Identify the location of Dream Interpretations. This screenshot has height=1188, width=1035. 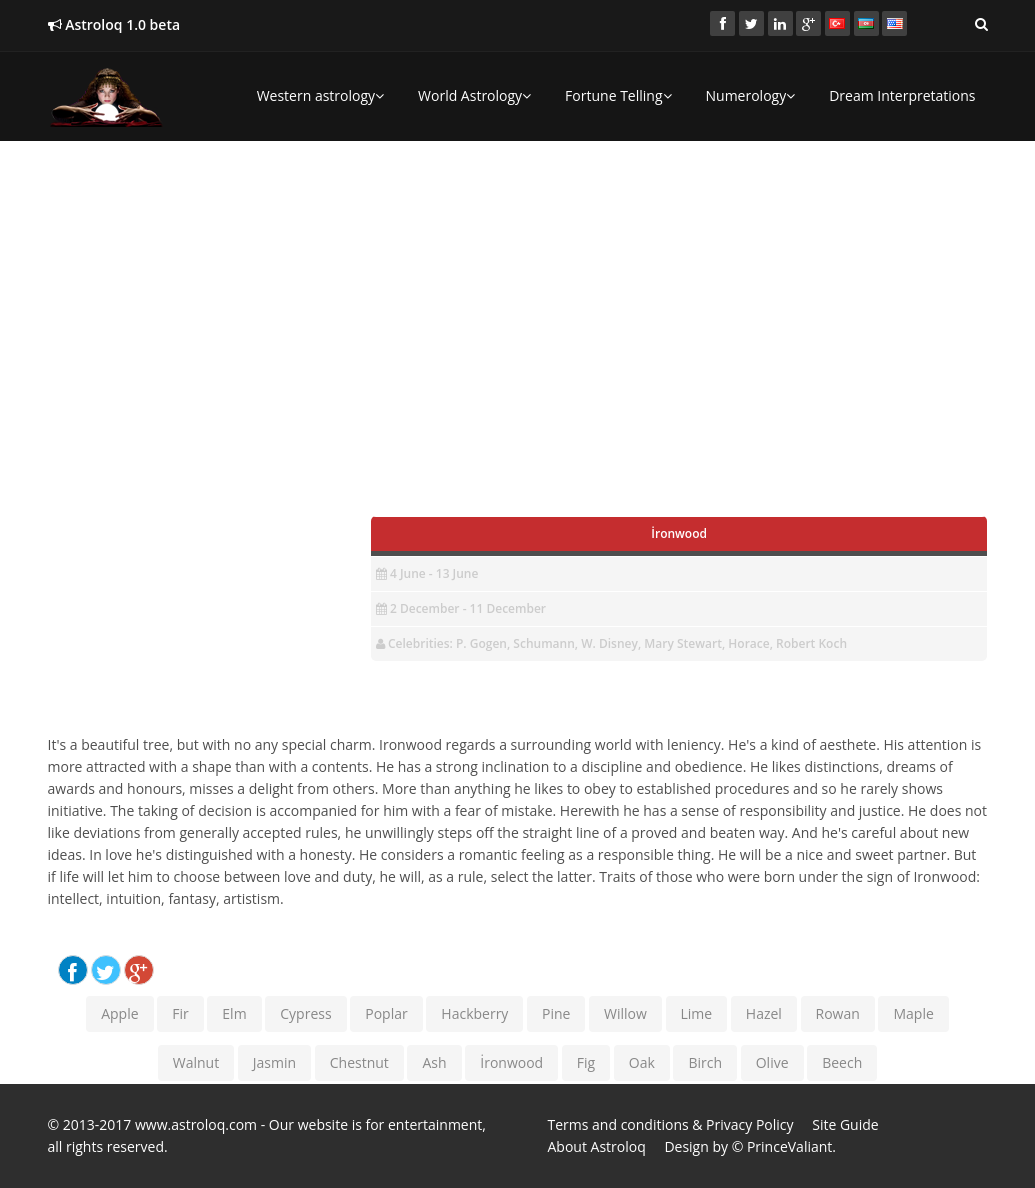
(902, 95).